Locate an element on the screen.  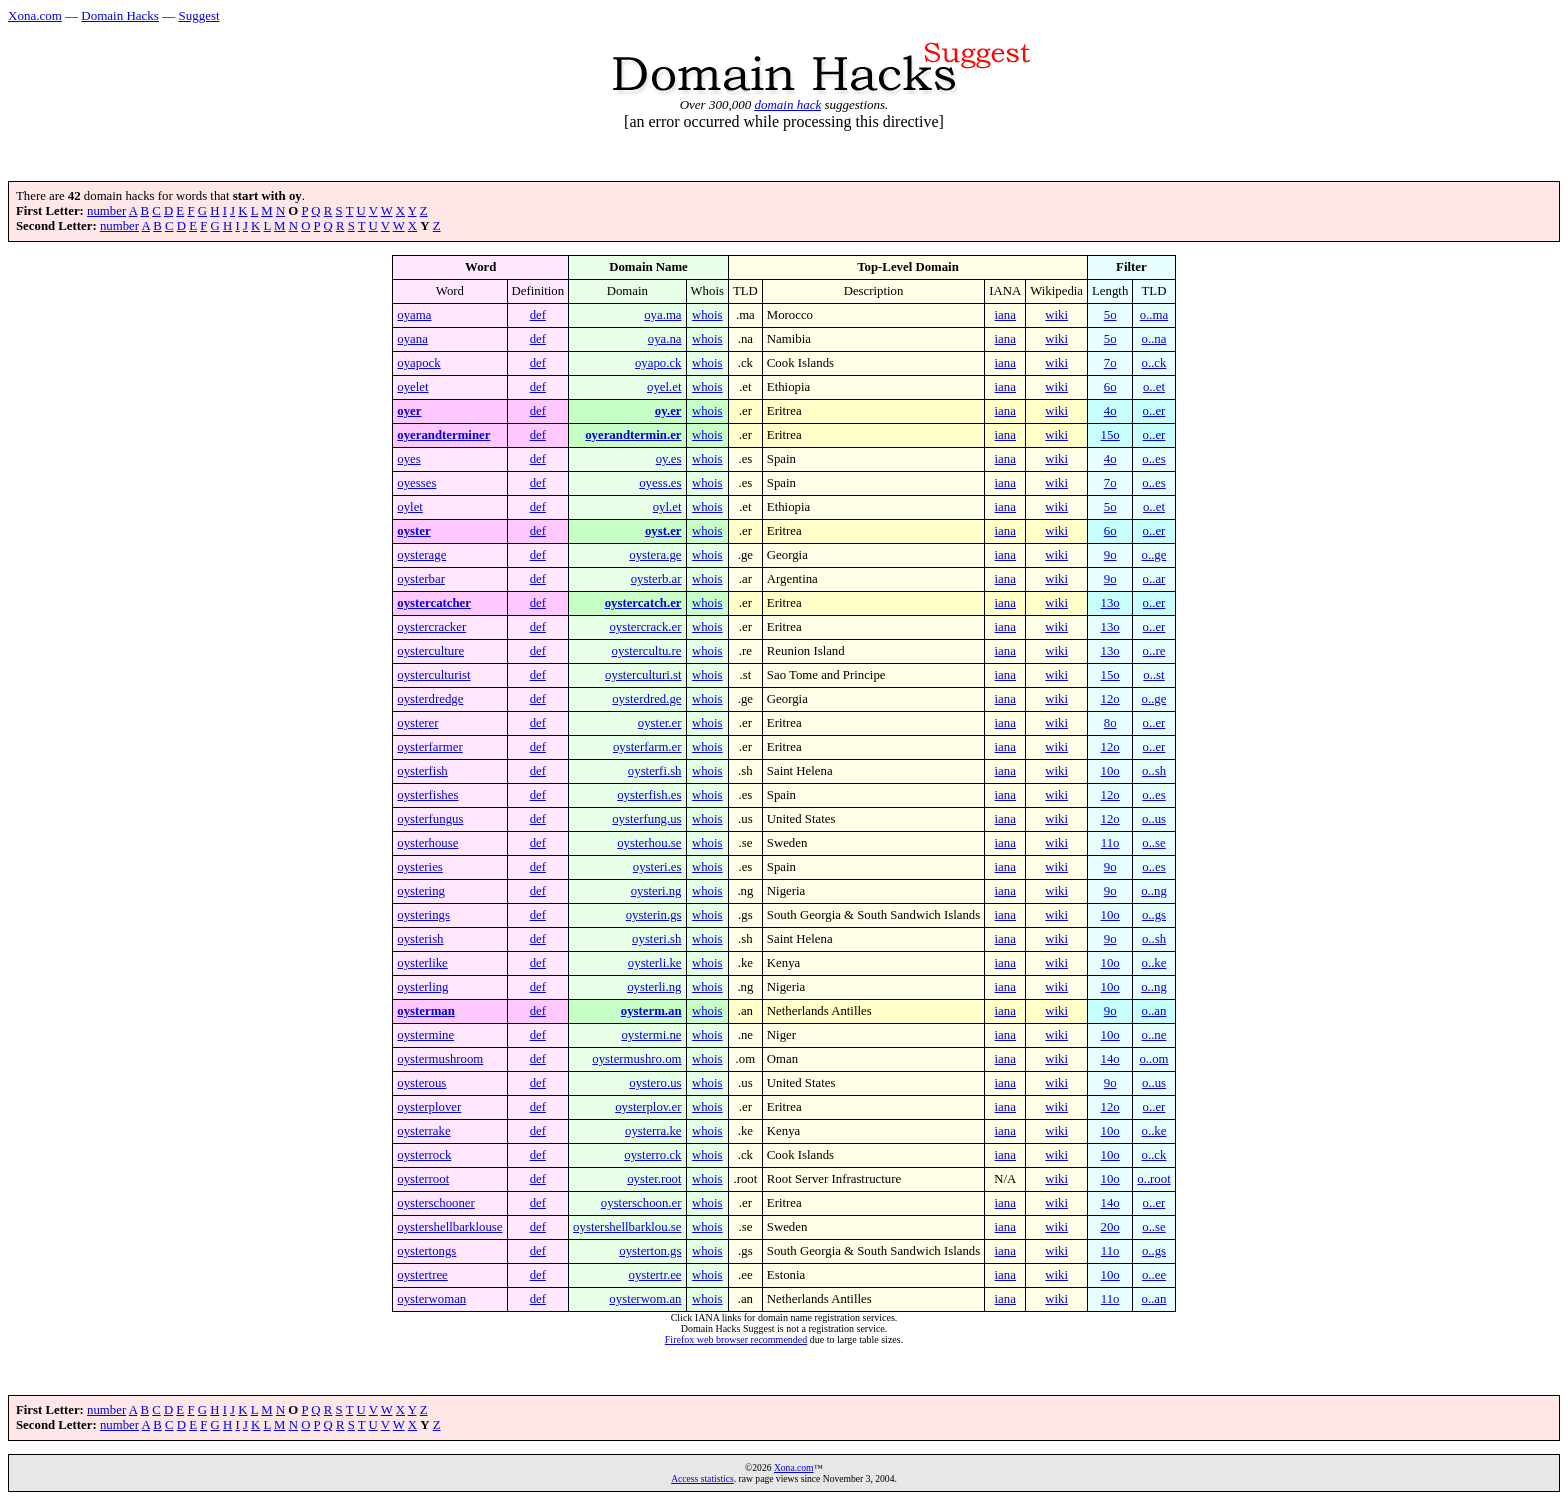
oystershellbarklou.se is located at coordinates (627, 1227).